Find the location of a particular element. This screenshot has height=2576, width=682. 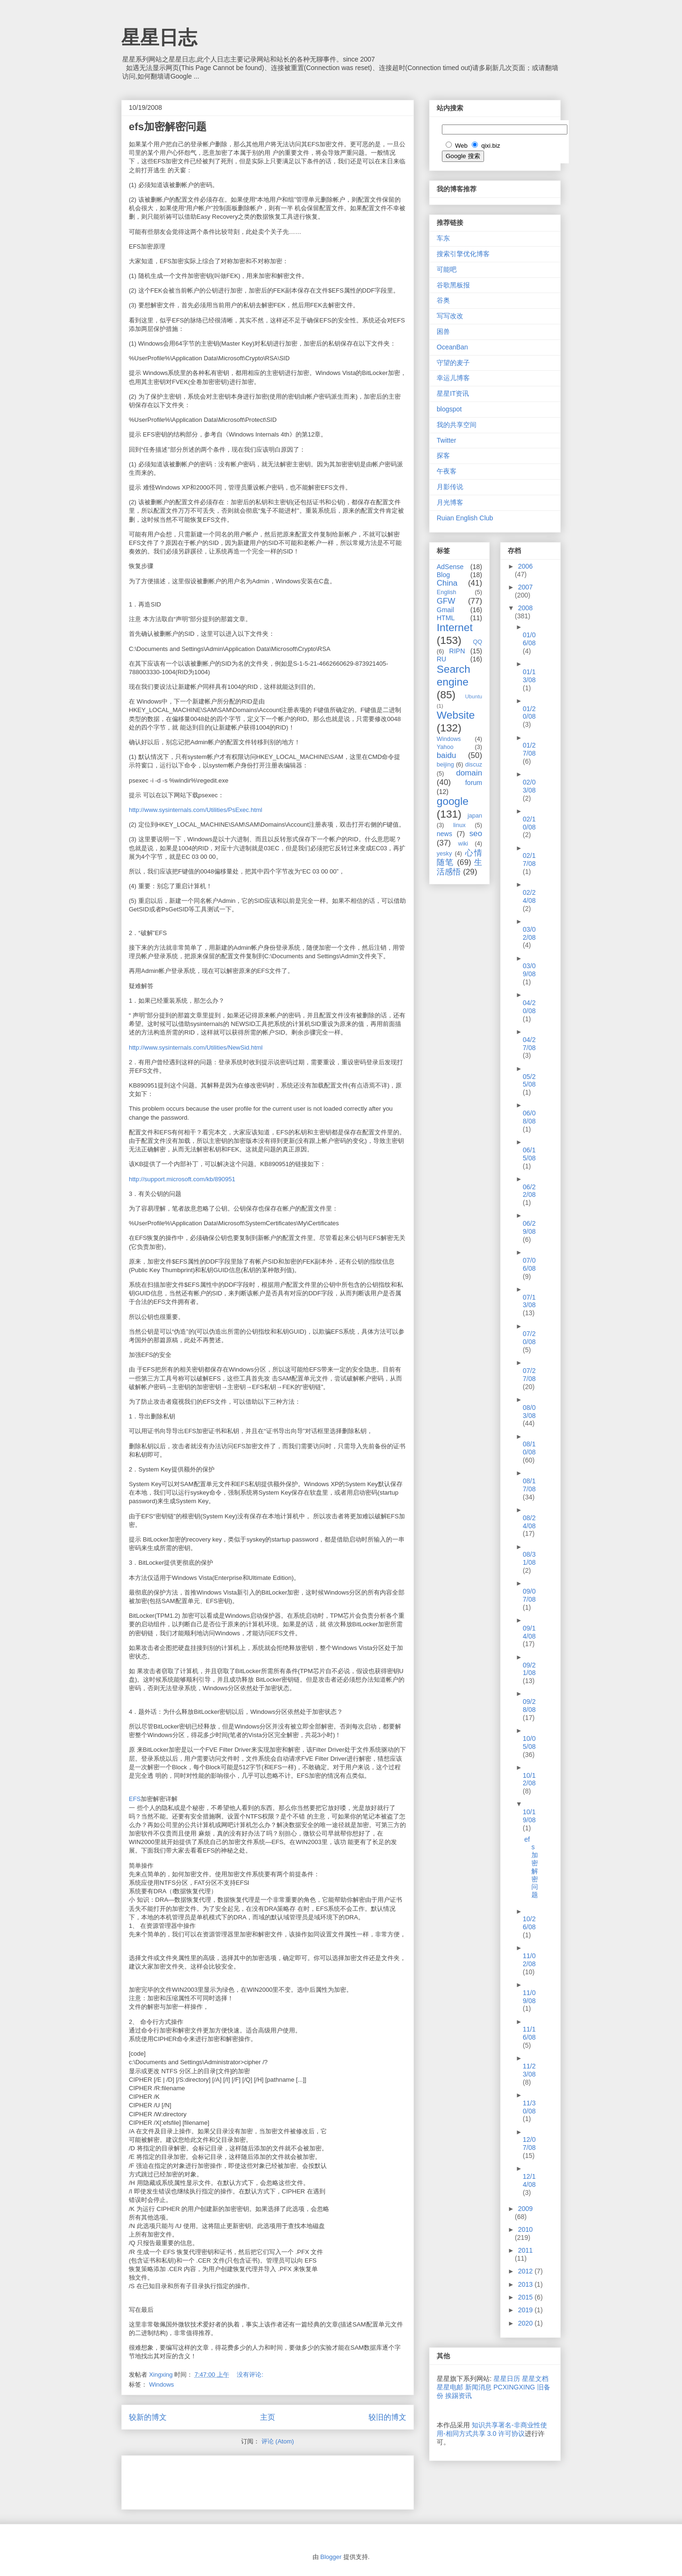

生活感悟 is located at coordinates (459, 867).